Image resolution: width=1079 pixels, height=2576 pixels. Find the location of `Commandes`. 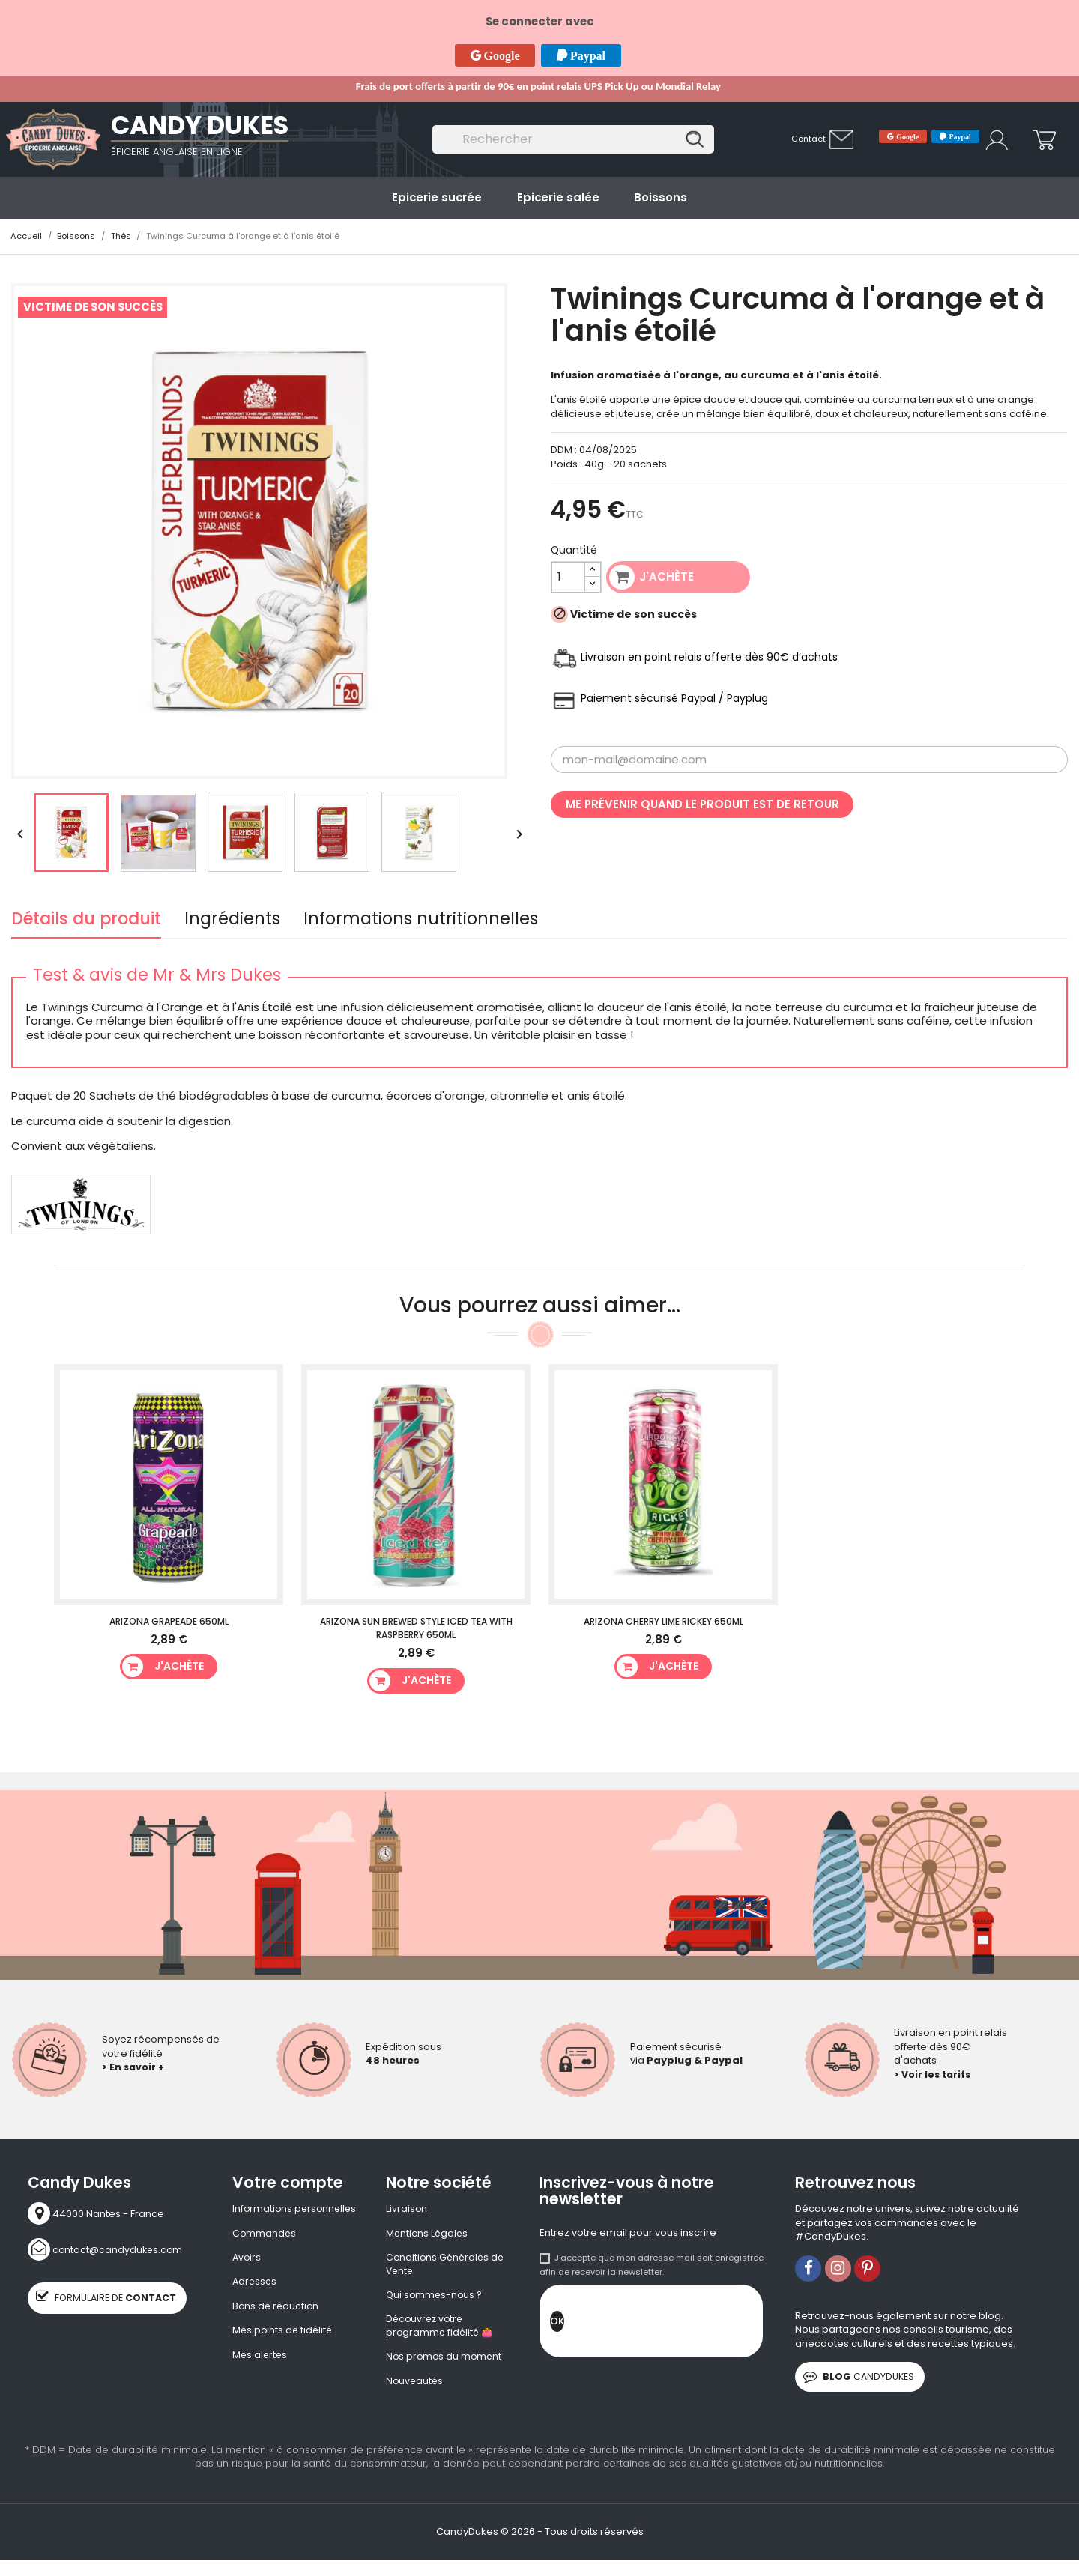

Commandes is located at coordinates (264, 2234).